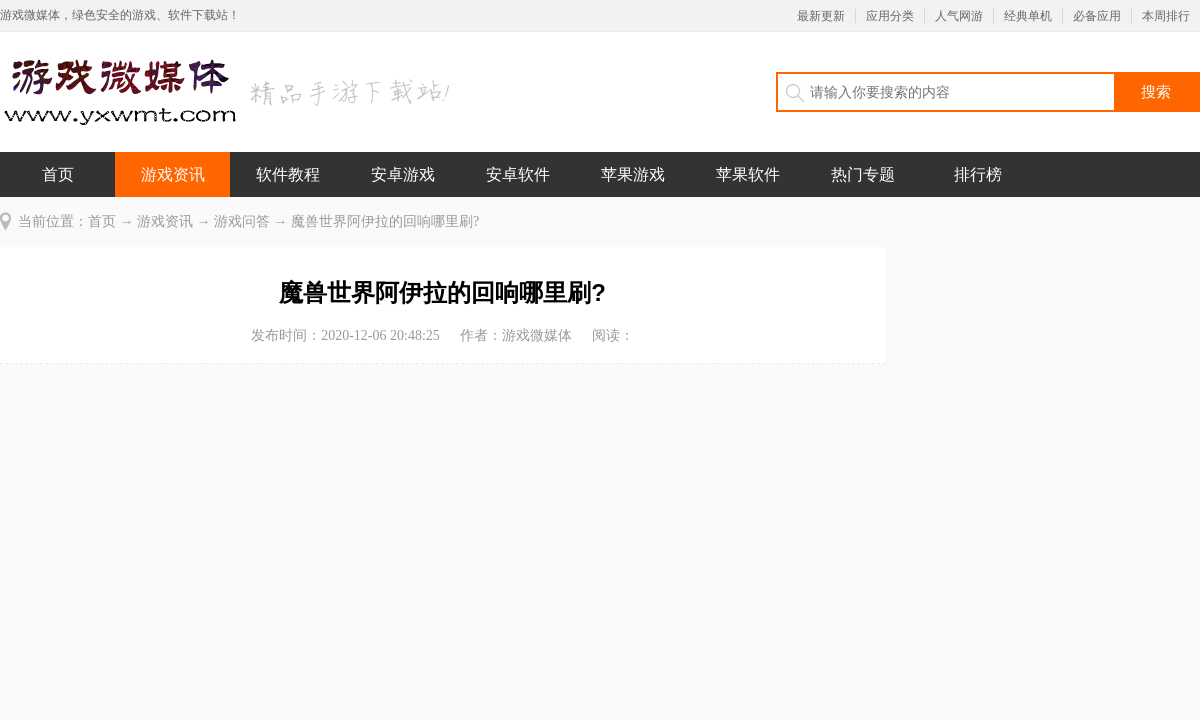 The height and width of the screenshot is (720, 1200). What do you see at coordinates (1028, 16) in the screenshot?
I see `经典单机` at bounding box center [1028, 16].